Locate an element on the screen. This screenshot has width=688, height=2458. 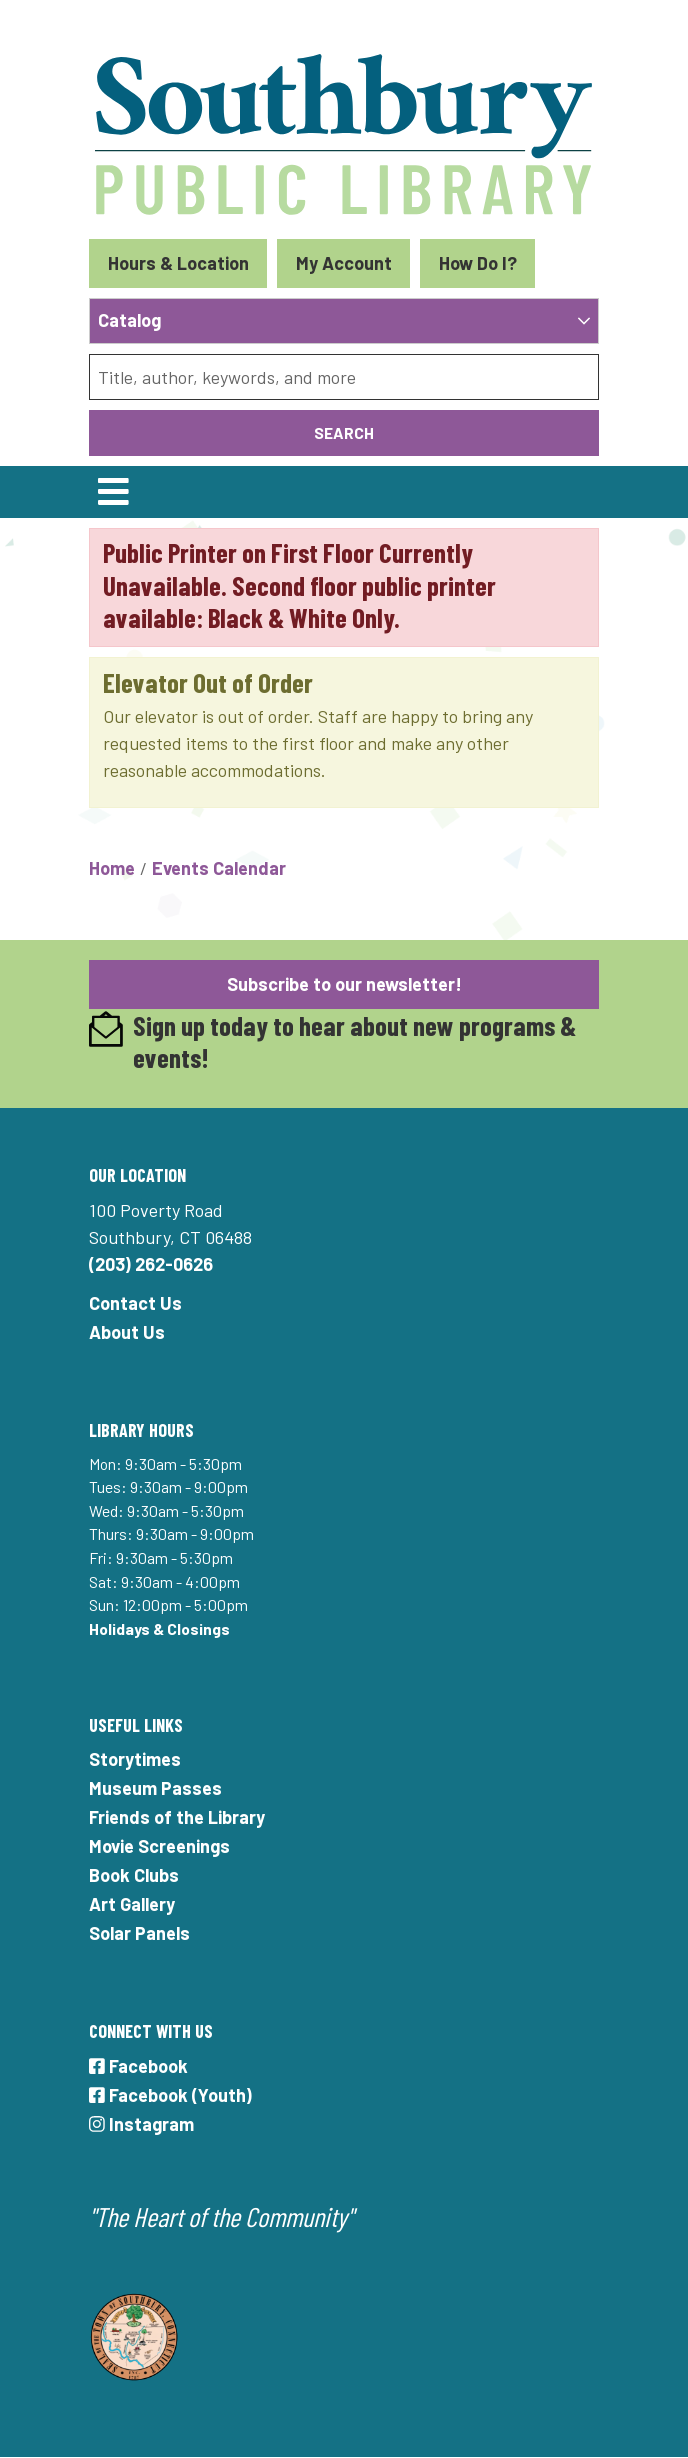
Friends of the Library is located at coordinates (177, 1817).